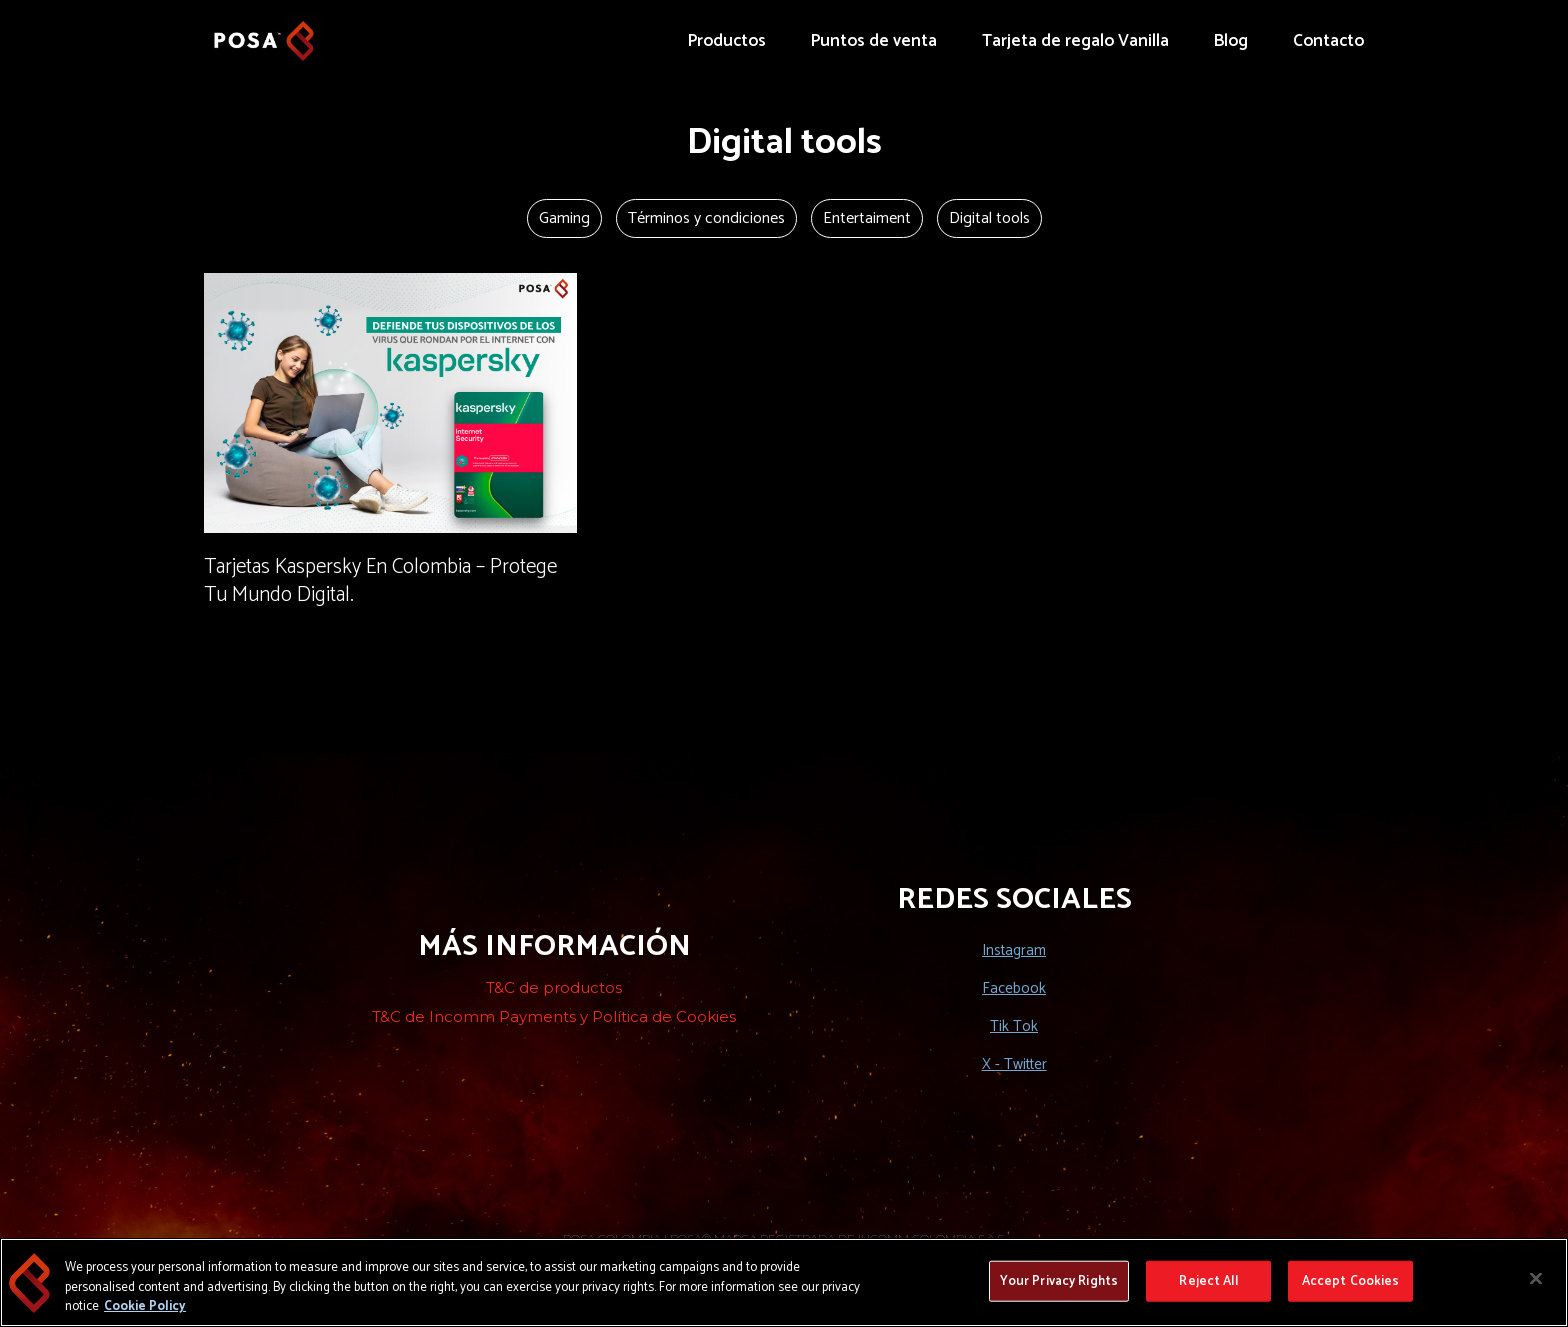  I want to click on Your Privacy Rights, so click(1059, 1281).